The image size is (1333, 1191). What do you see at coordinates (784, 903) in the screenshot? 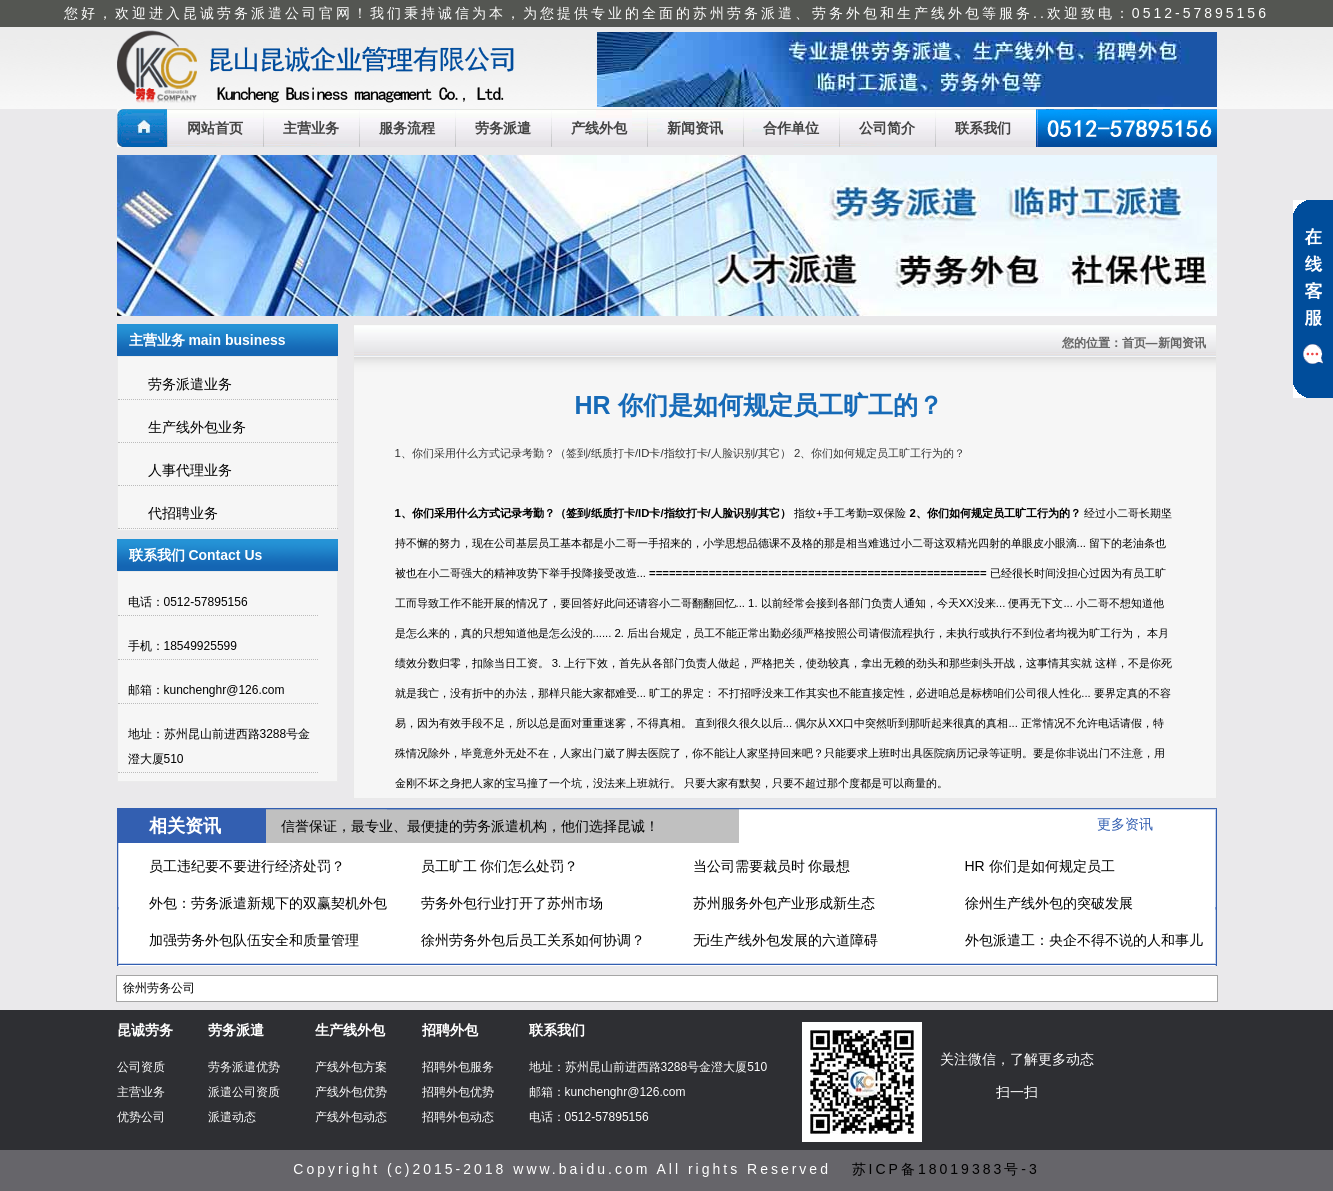
I see `苏州服务外包产业形成新生态` at bounding box center [784, 903].